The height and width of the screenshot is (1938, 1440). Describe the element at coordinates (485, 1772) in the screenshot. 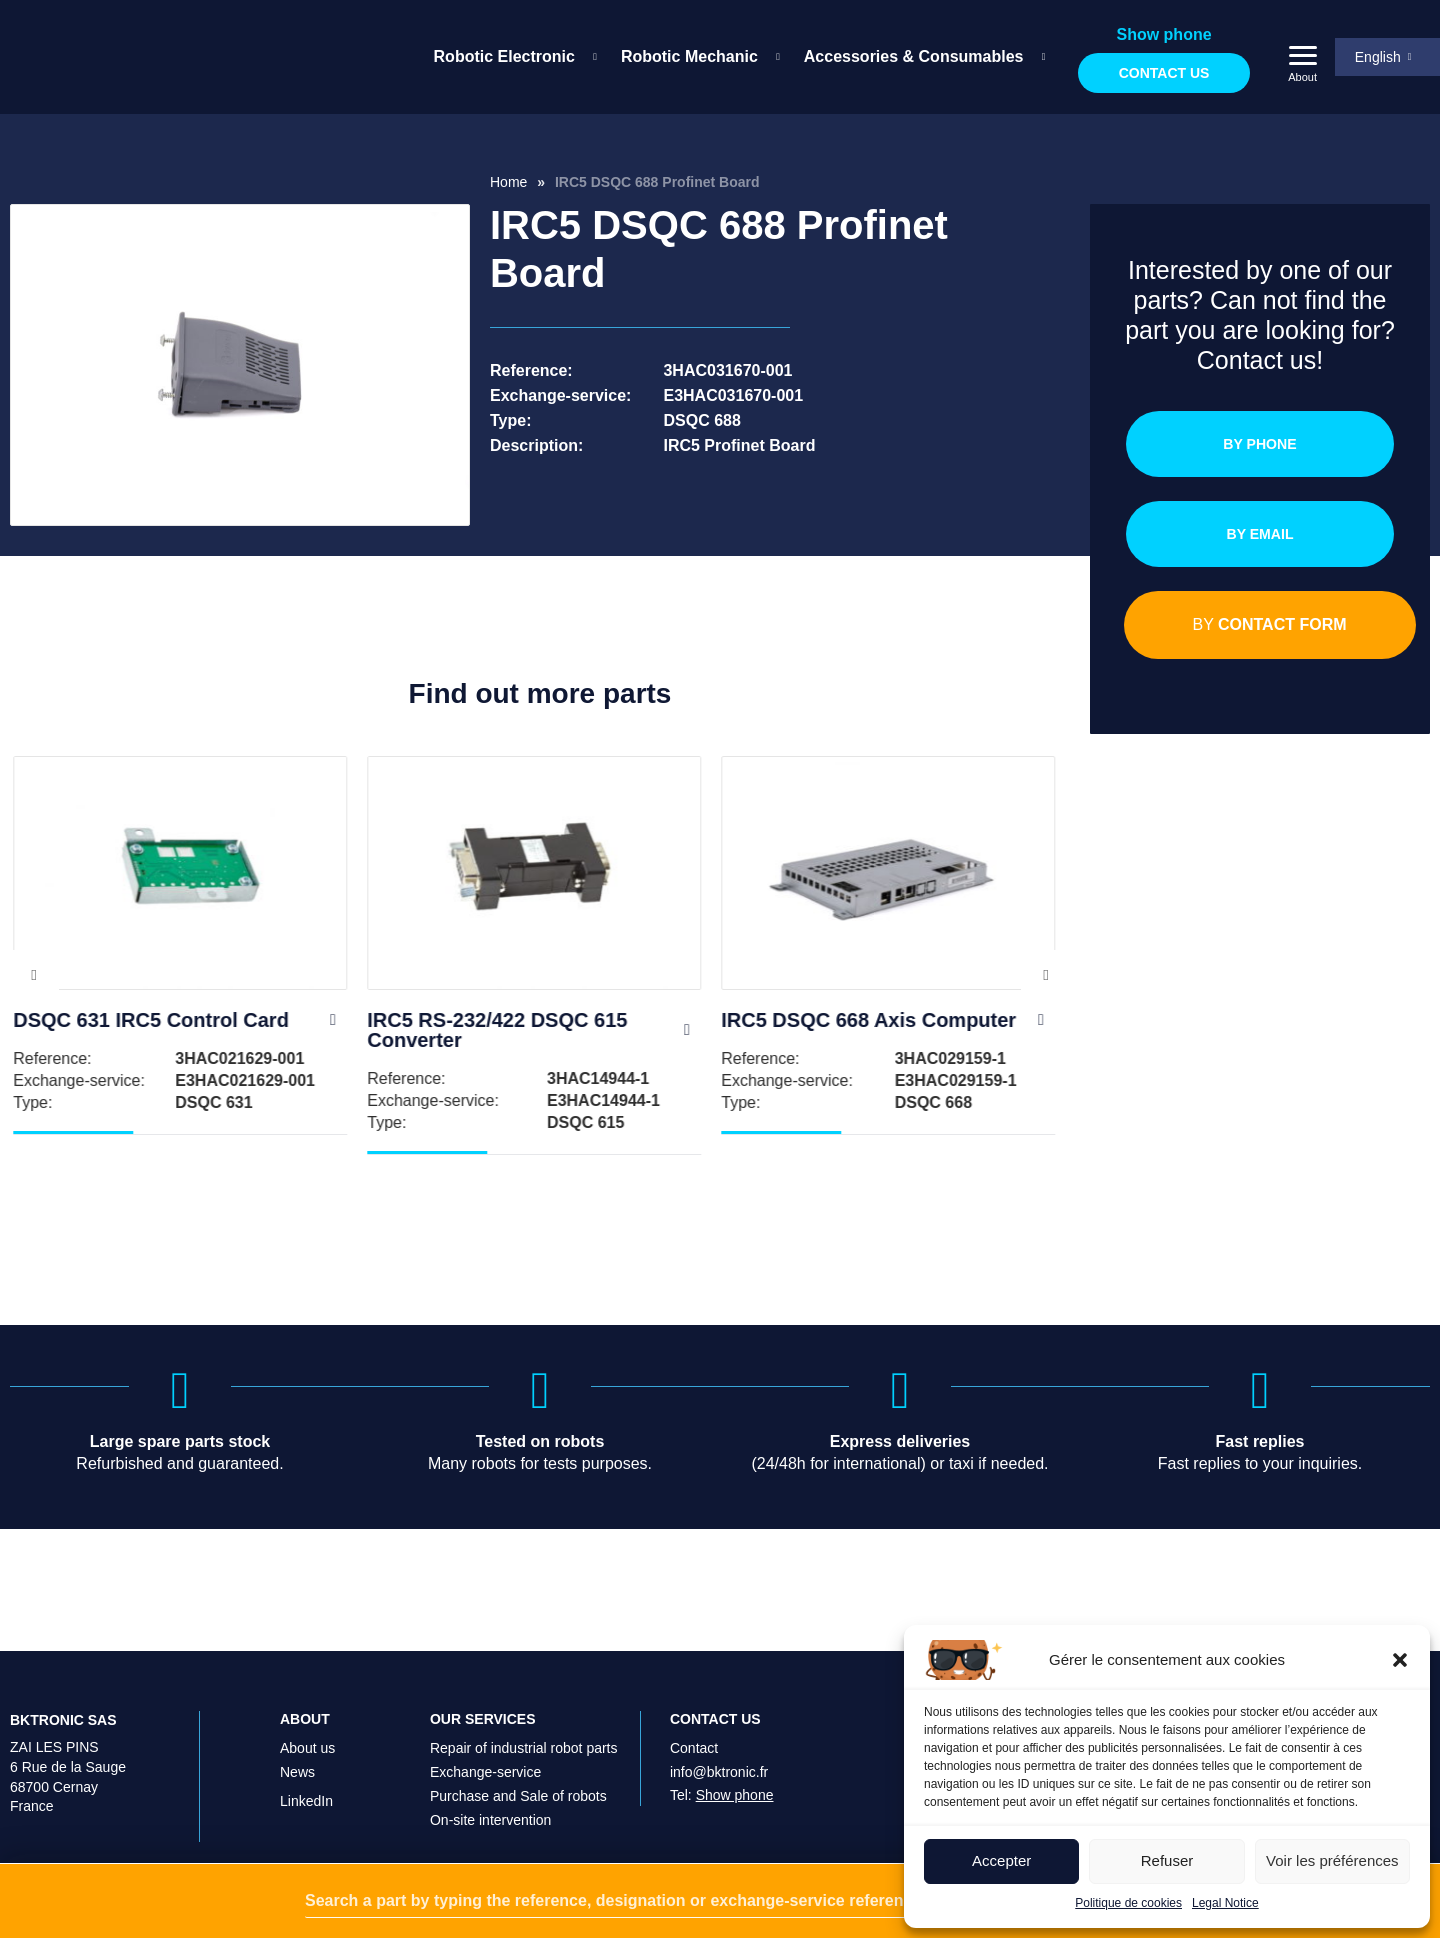

I see `Exchange-service` at that location.